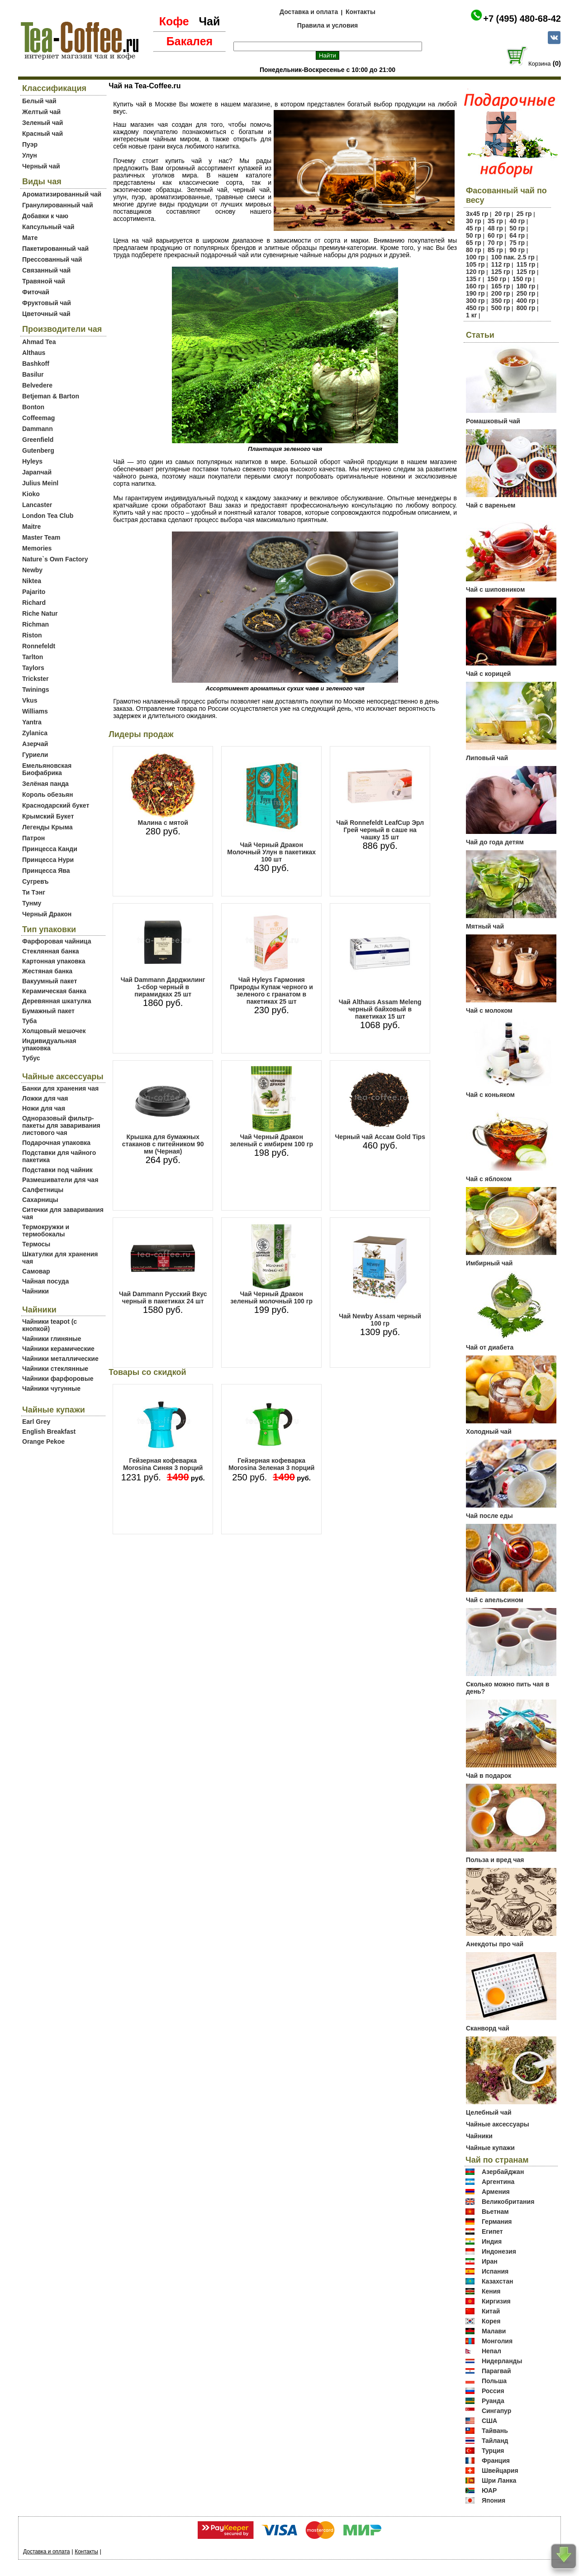  What do you see at coordinates (493, 2400) in the screenshot?
I see `Руанда` at bounding box center [493, 2400].